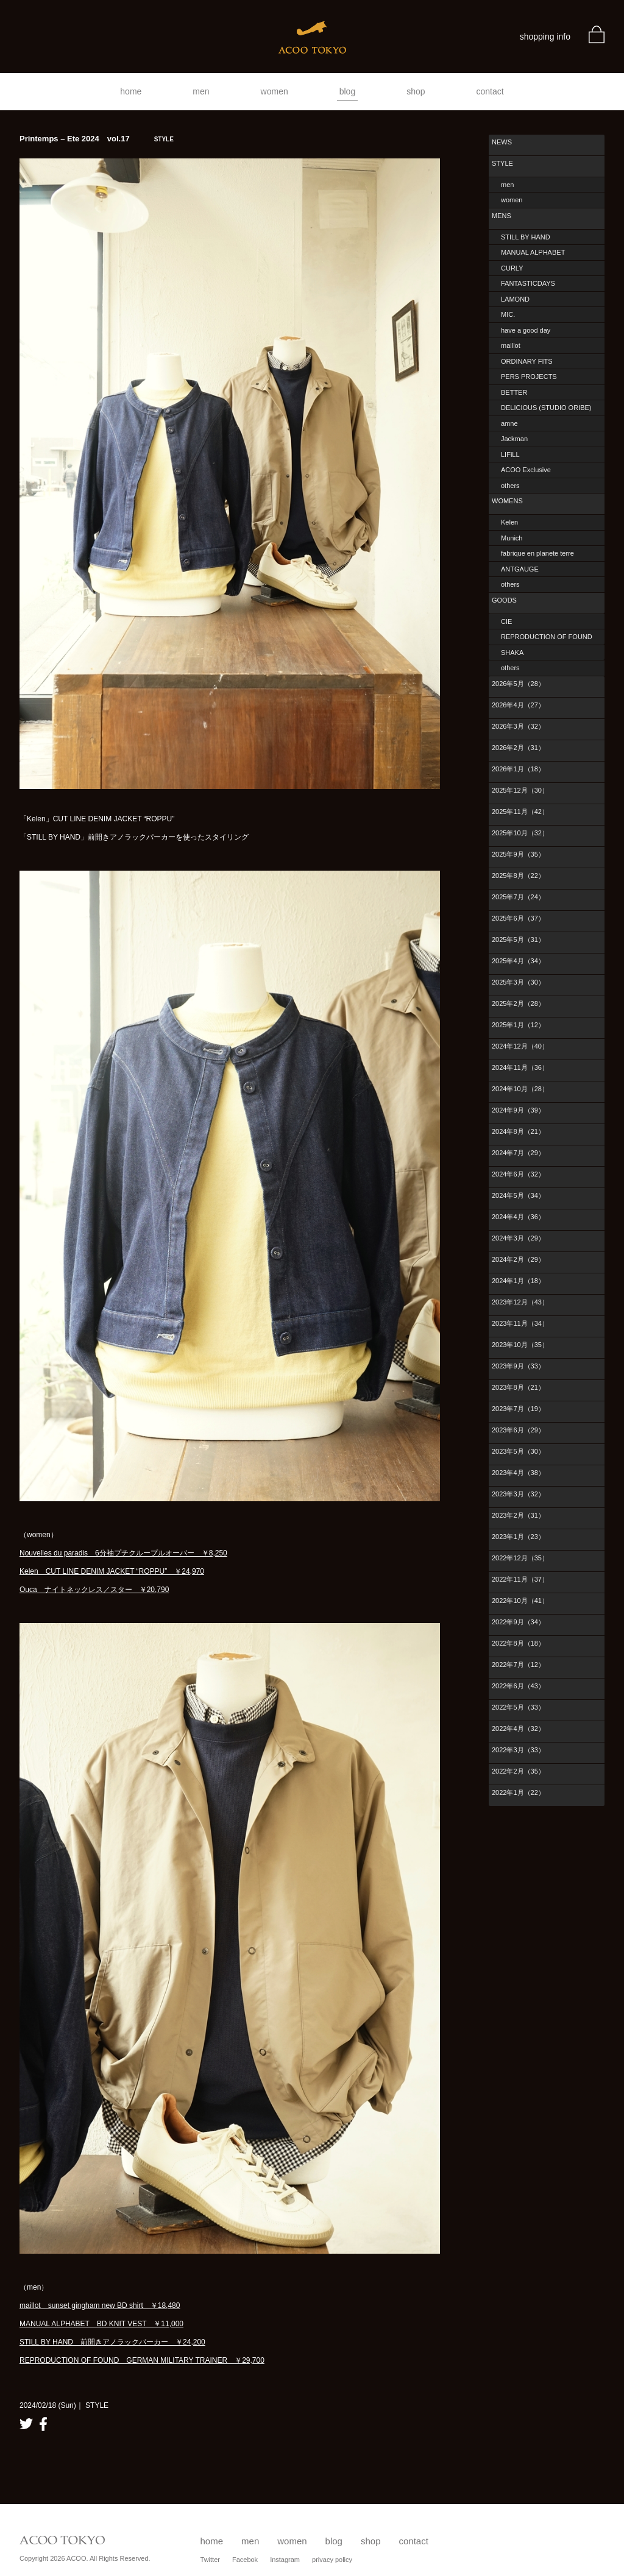 This screenshot has height=2576, width=624. Describe the element at coordinates (245, 2559) in the screenshot. I see `Facebok` at that location.